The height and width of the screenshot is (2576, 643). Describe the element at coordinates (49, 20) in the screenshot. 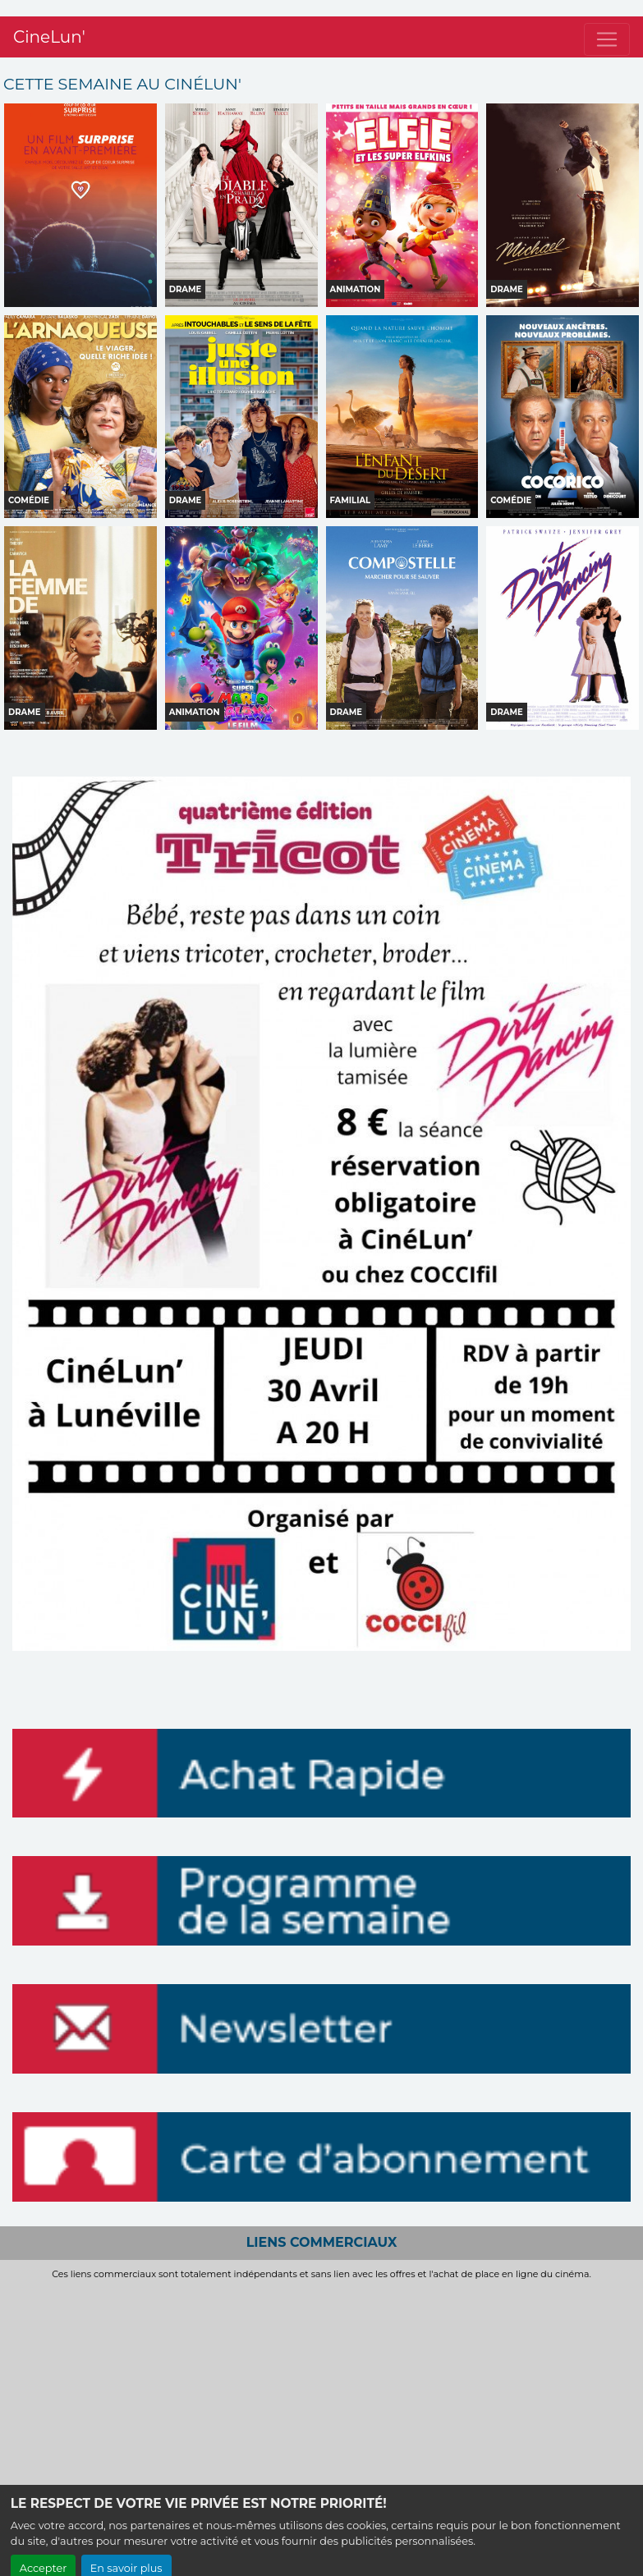

I see `CineLun'` at that location.